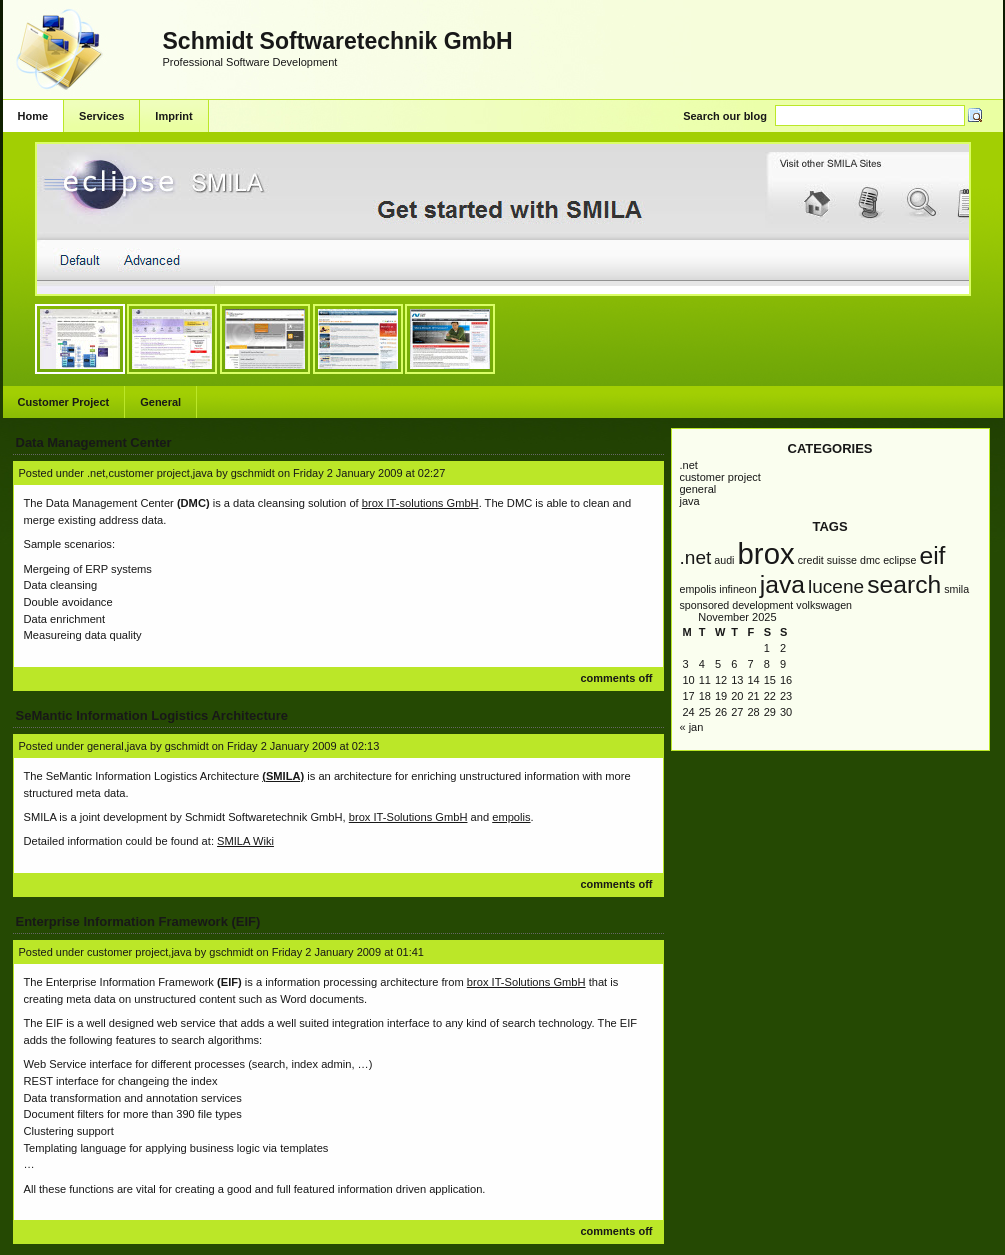 Image resolution: width=1005 pixels, height=1255 pixels. Describe the element at coordinates (420, 503) in the screenshot. I see `brox IT-solutions GmbH` at that location.